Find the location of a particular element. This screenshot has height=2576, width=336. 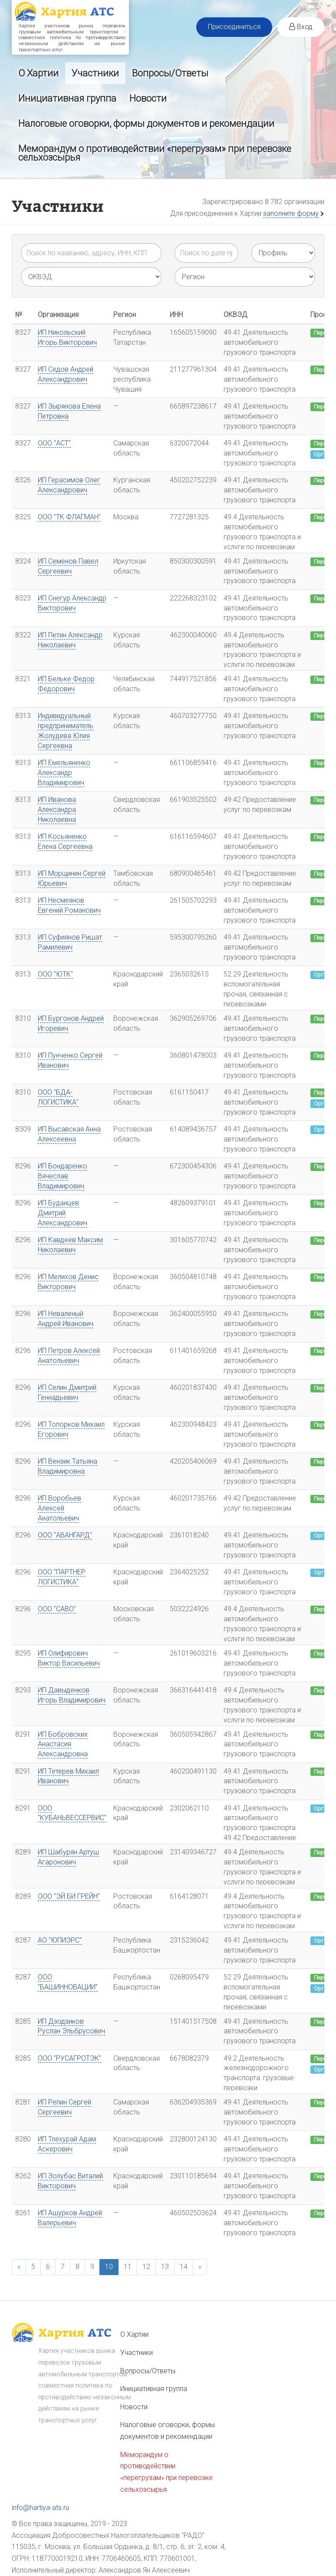

Вход is located at coordinates (301, 27).